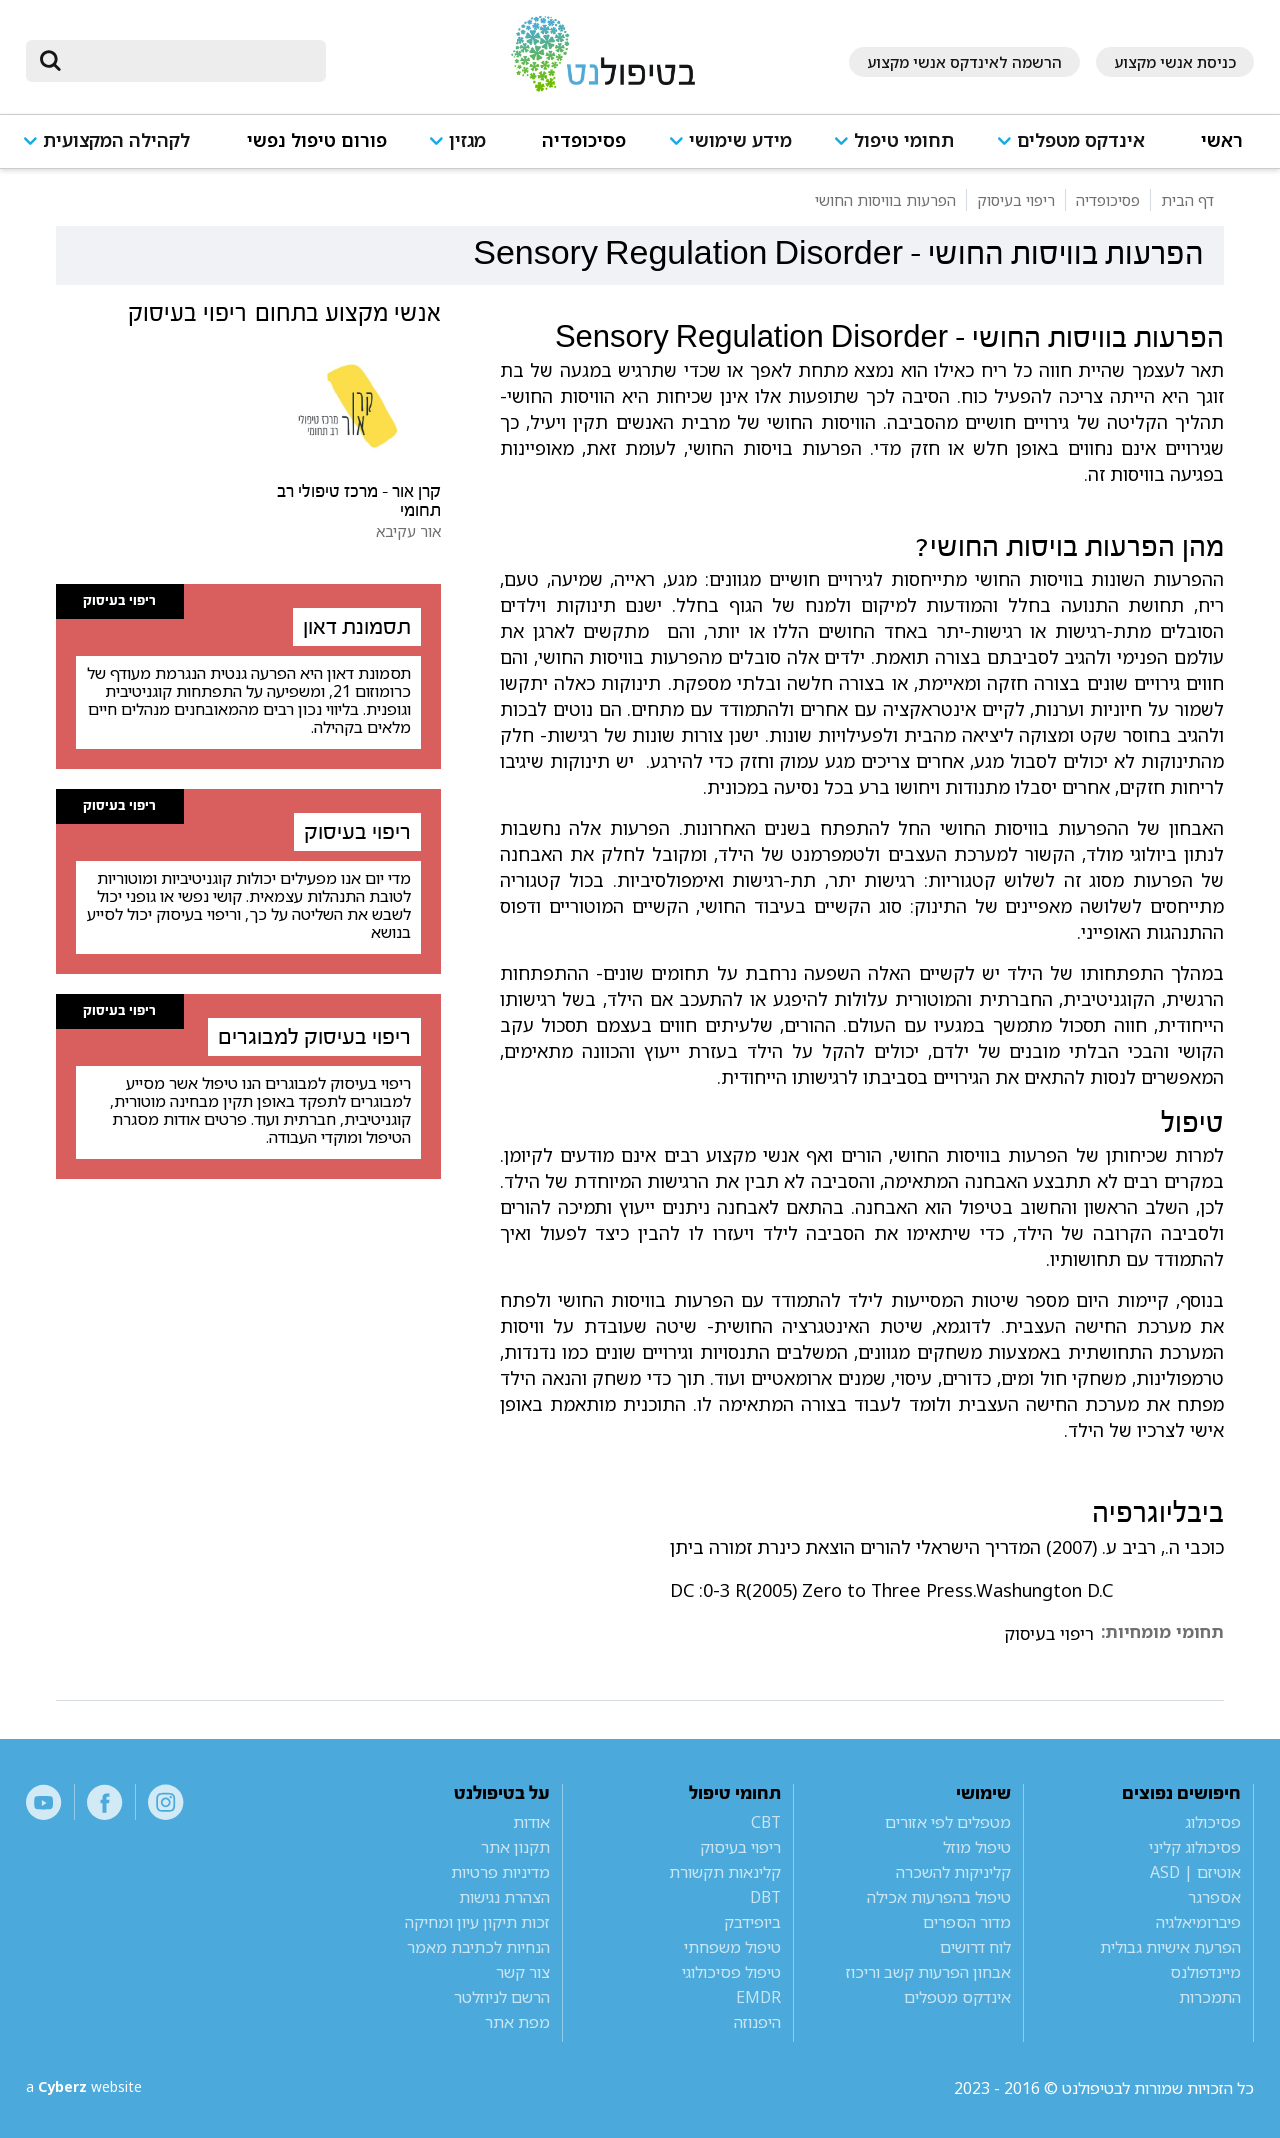  Describe the element at coordinates (766, 1822) in the screenshot. I see `CBT` at that location.